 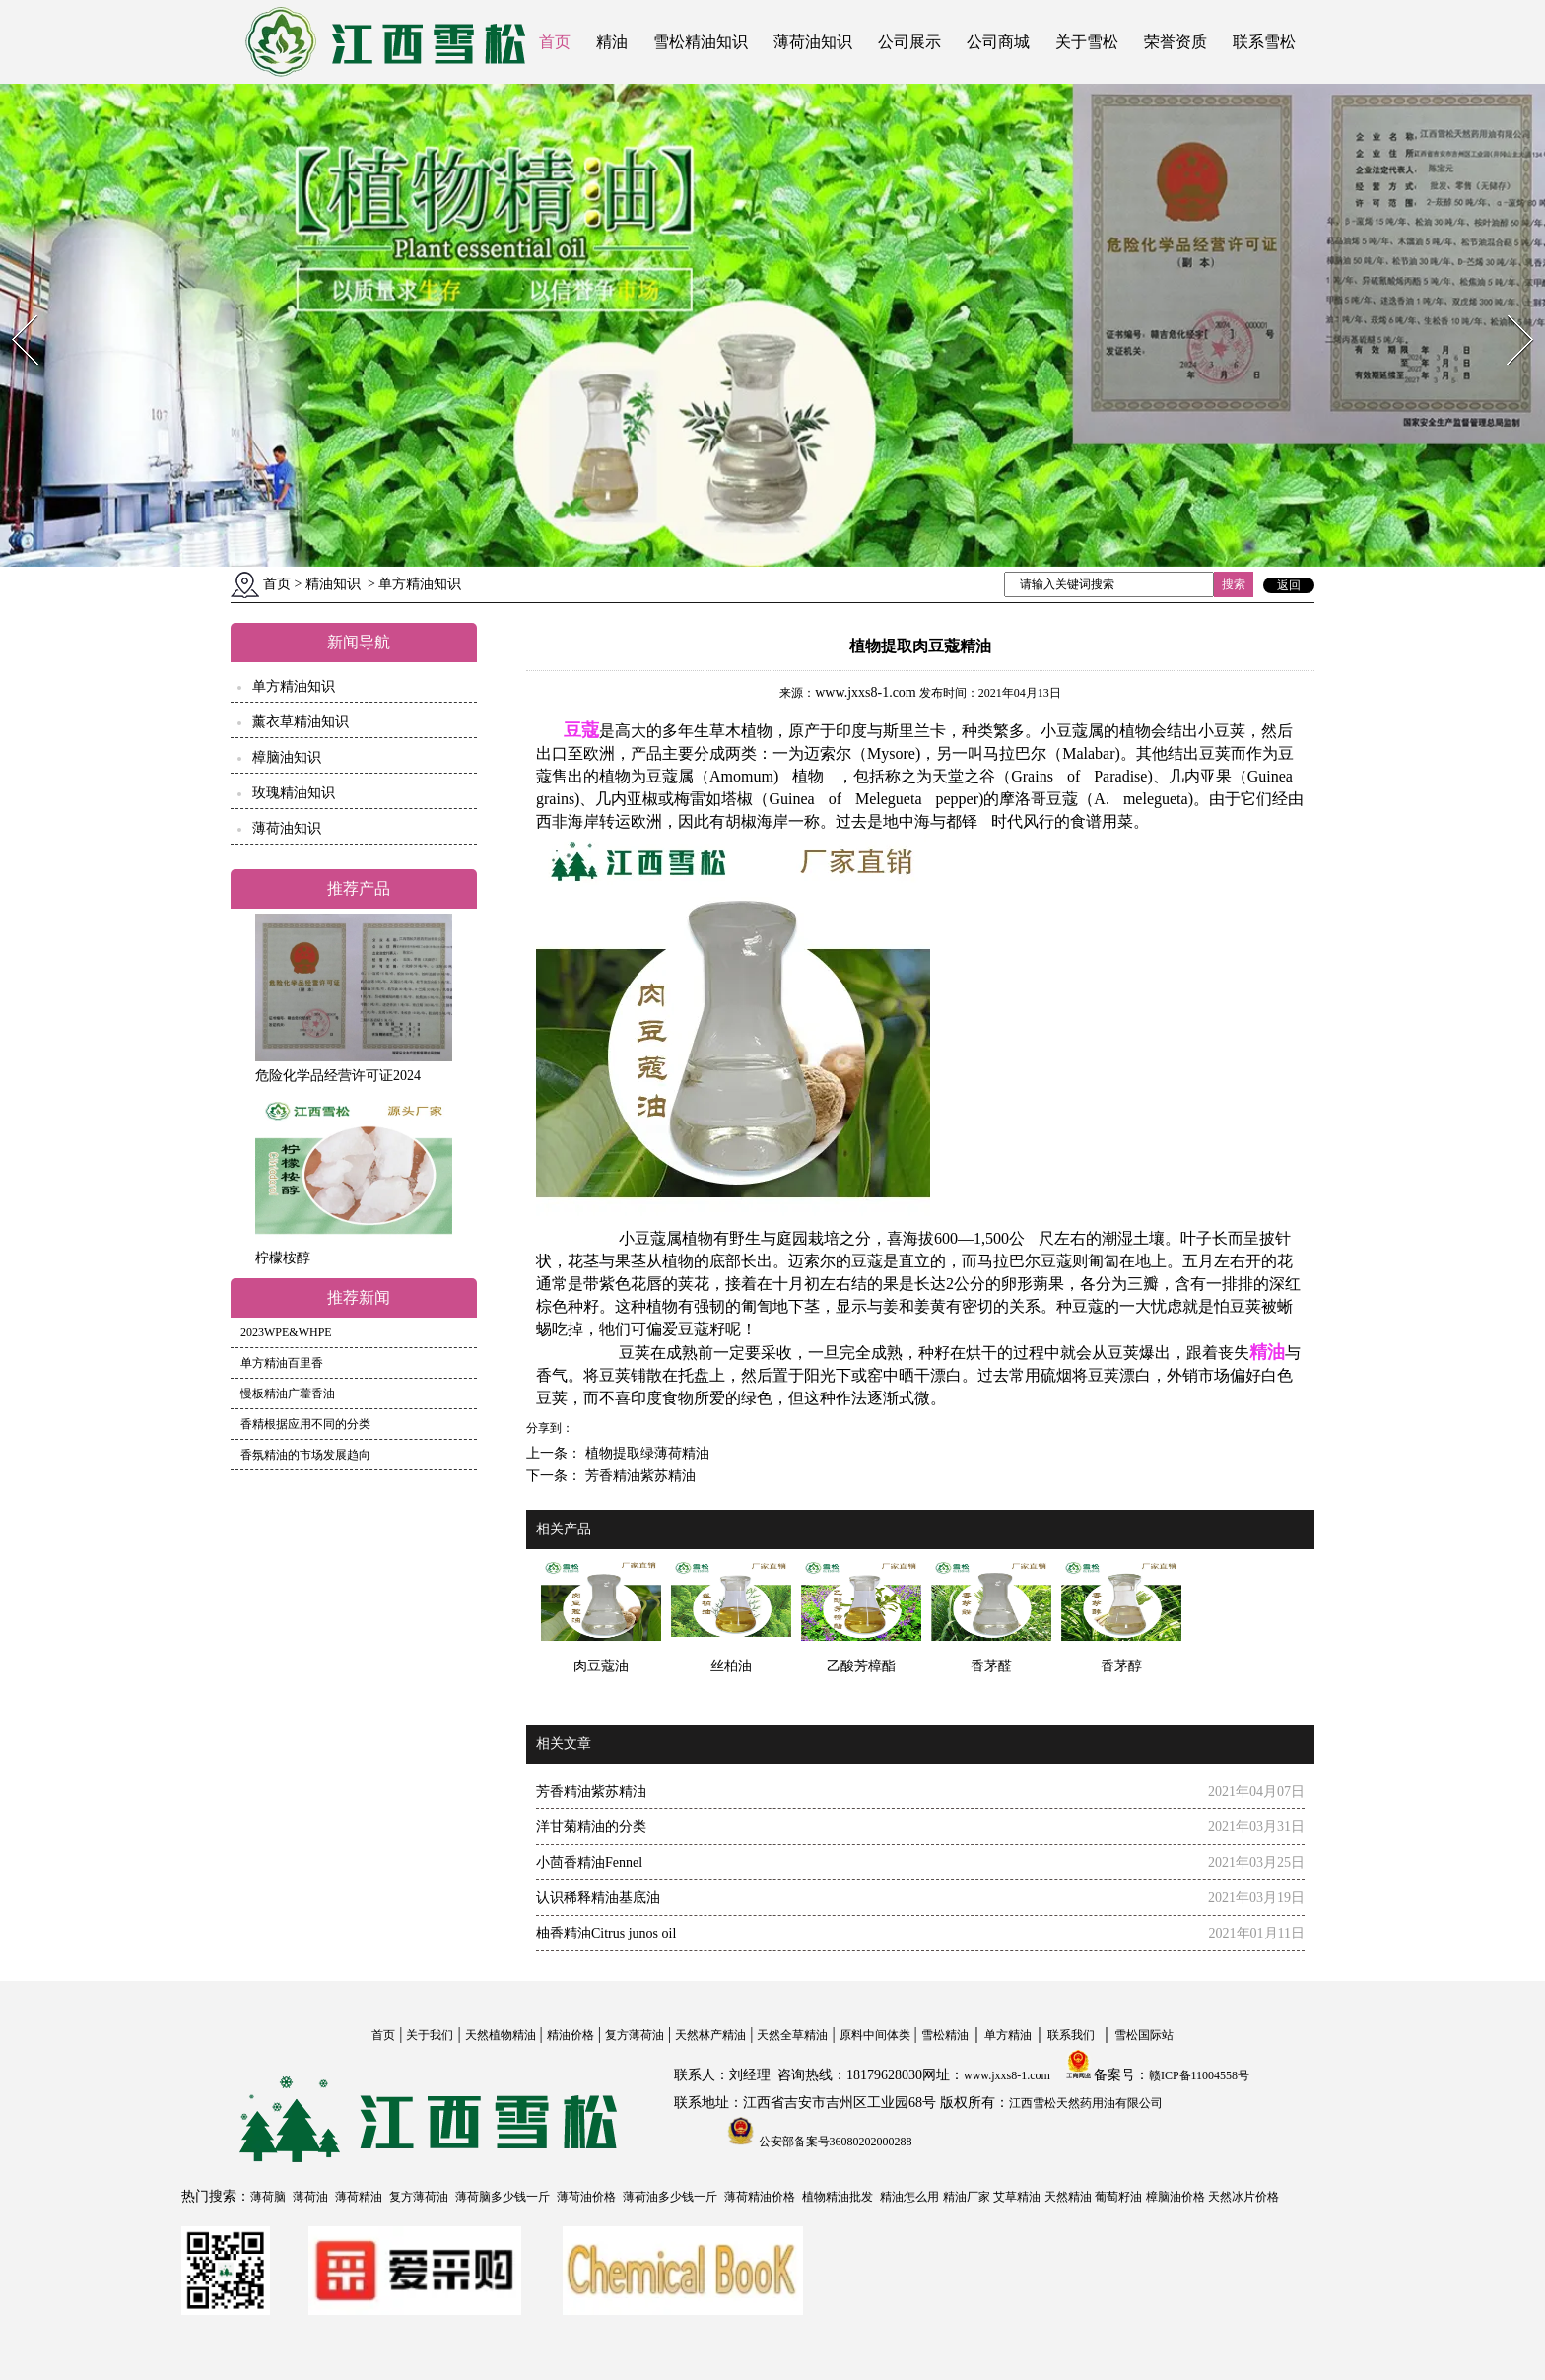 What do you see at coordinates (1118, 2197) in the screenshot?
I see `葡萄籽油` at bounding box center [1118, 2197].